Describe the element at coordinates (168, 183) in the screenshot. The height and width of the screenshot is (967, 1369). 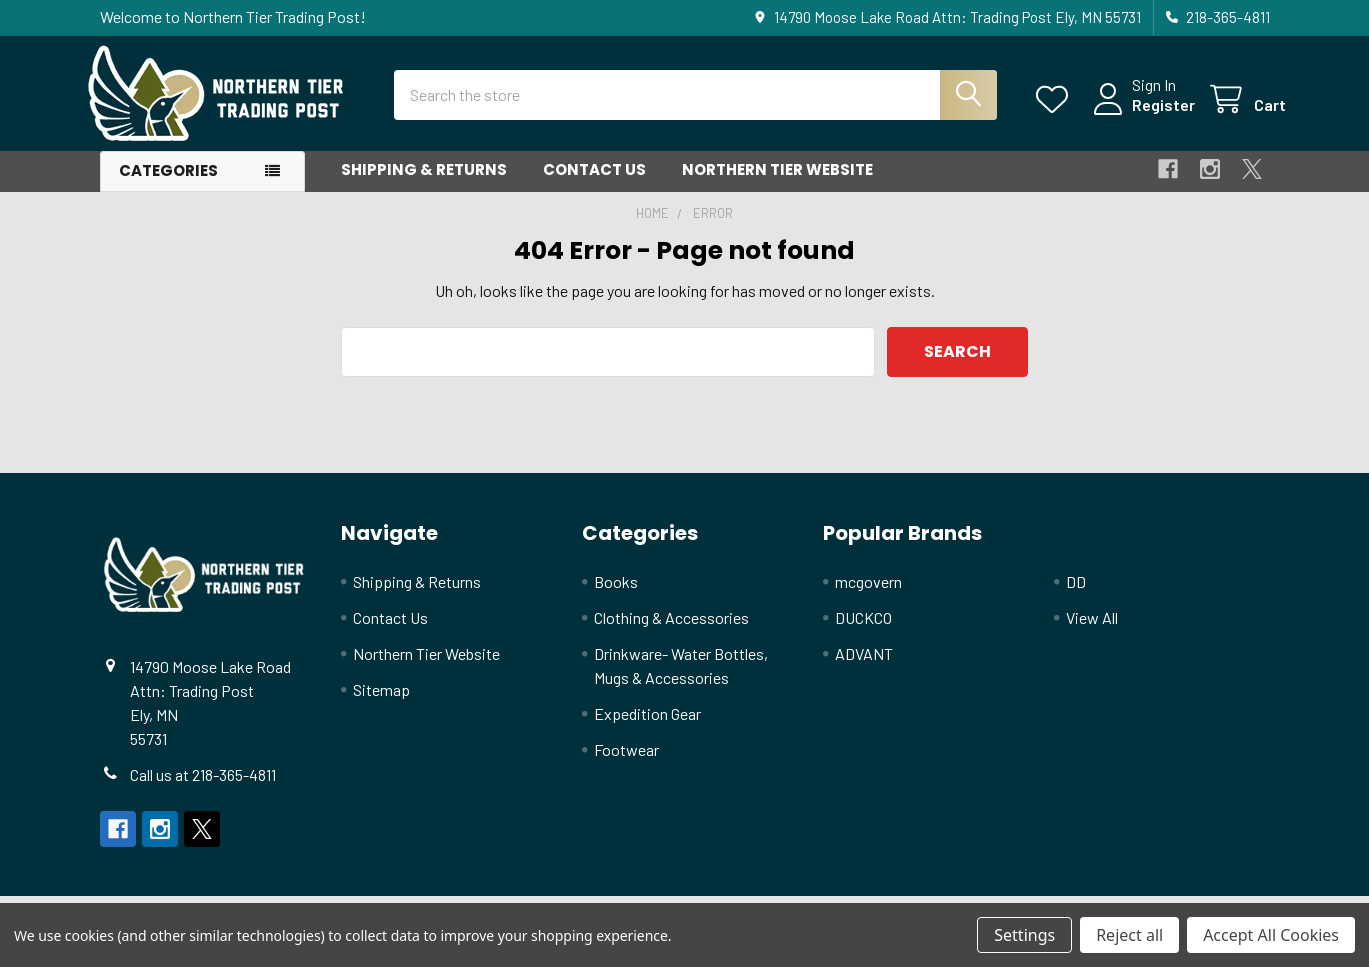
I see `Categories [button]` at that location.